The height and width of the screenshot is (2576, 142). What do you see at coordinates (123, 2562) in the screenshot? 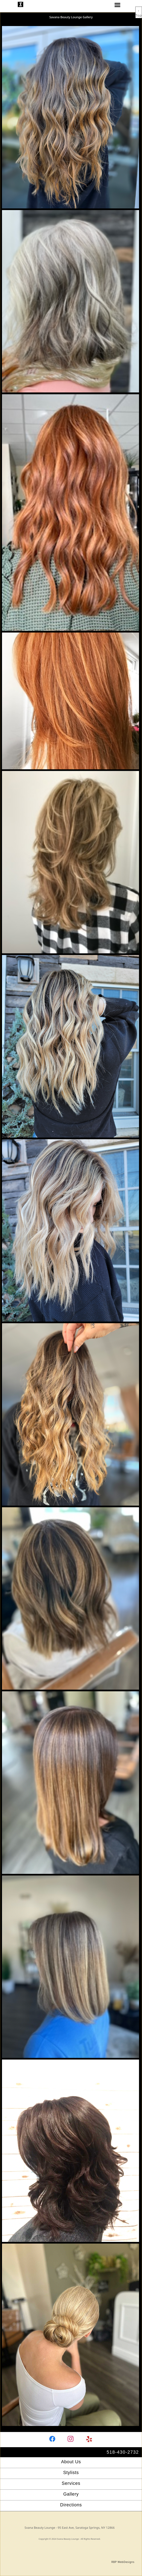
I see `RBP WebDesigns` at bounding box center [123, 2562].